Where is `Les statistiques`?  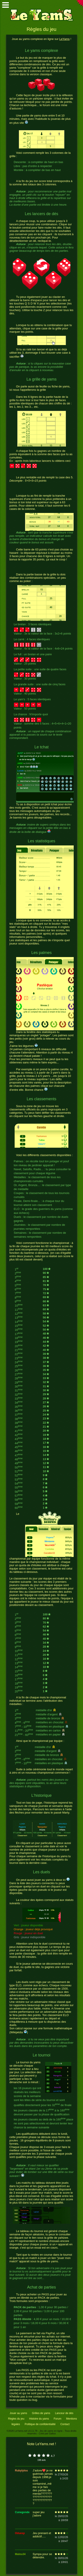
Les statistiques is located at coordinates (41, 841).